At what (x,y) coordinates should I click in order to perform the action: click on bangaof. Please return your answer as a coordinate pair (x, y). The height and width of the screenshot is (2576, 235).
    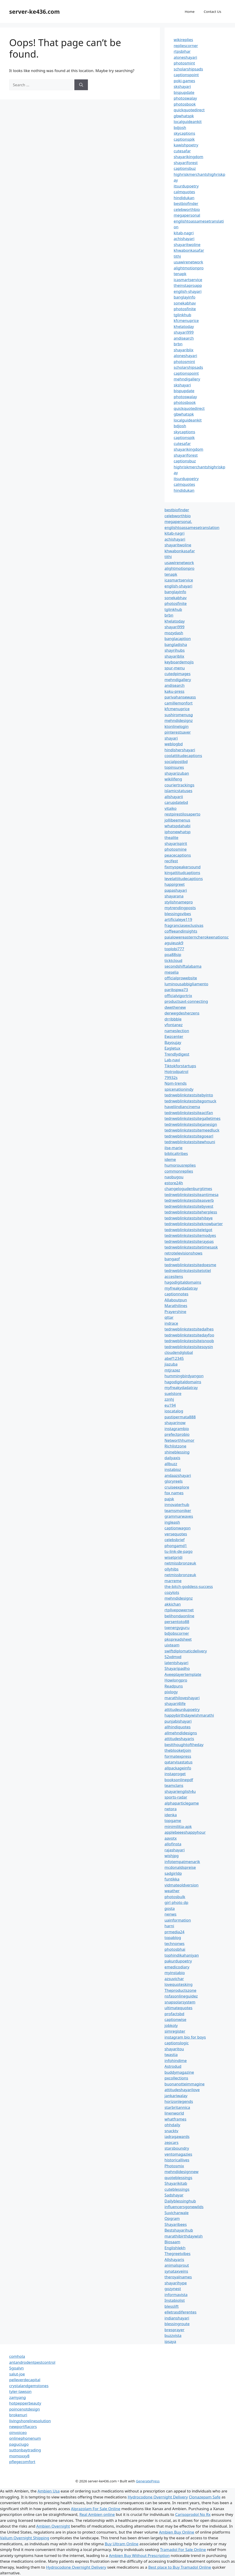
    Looking at the image, I should click on (172, 1258).